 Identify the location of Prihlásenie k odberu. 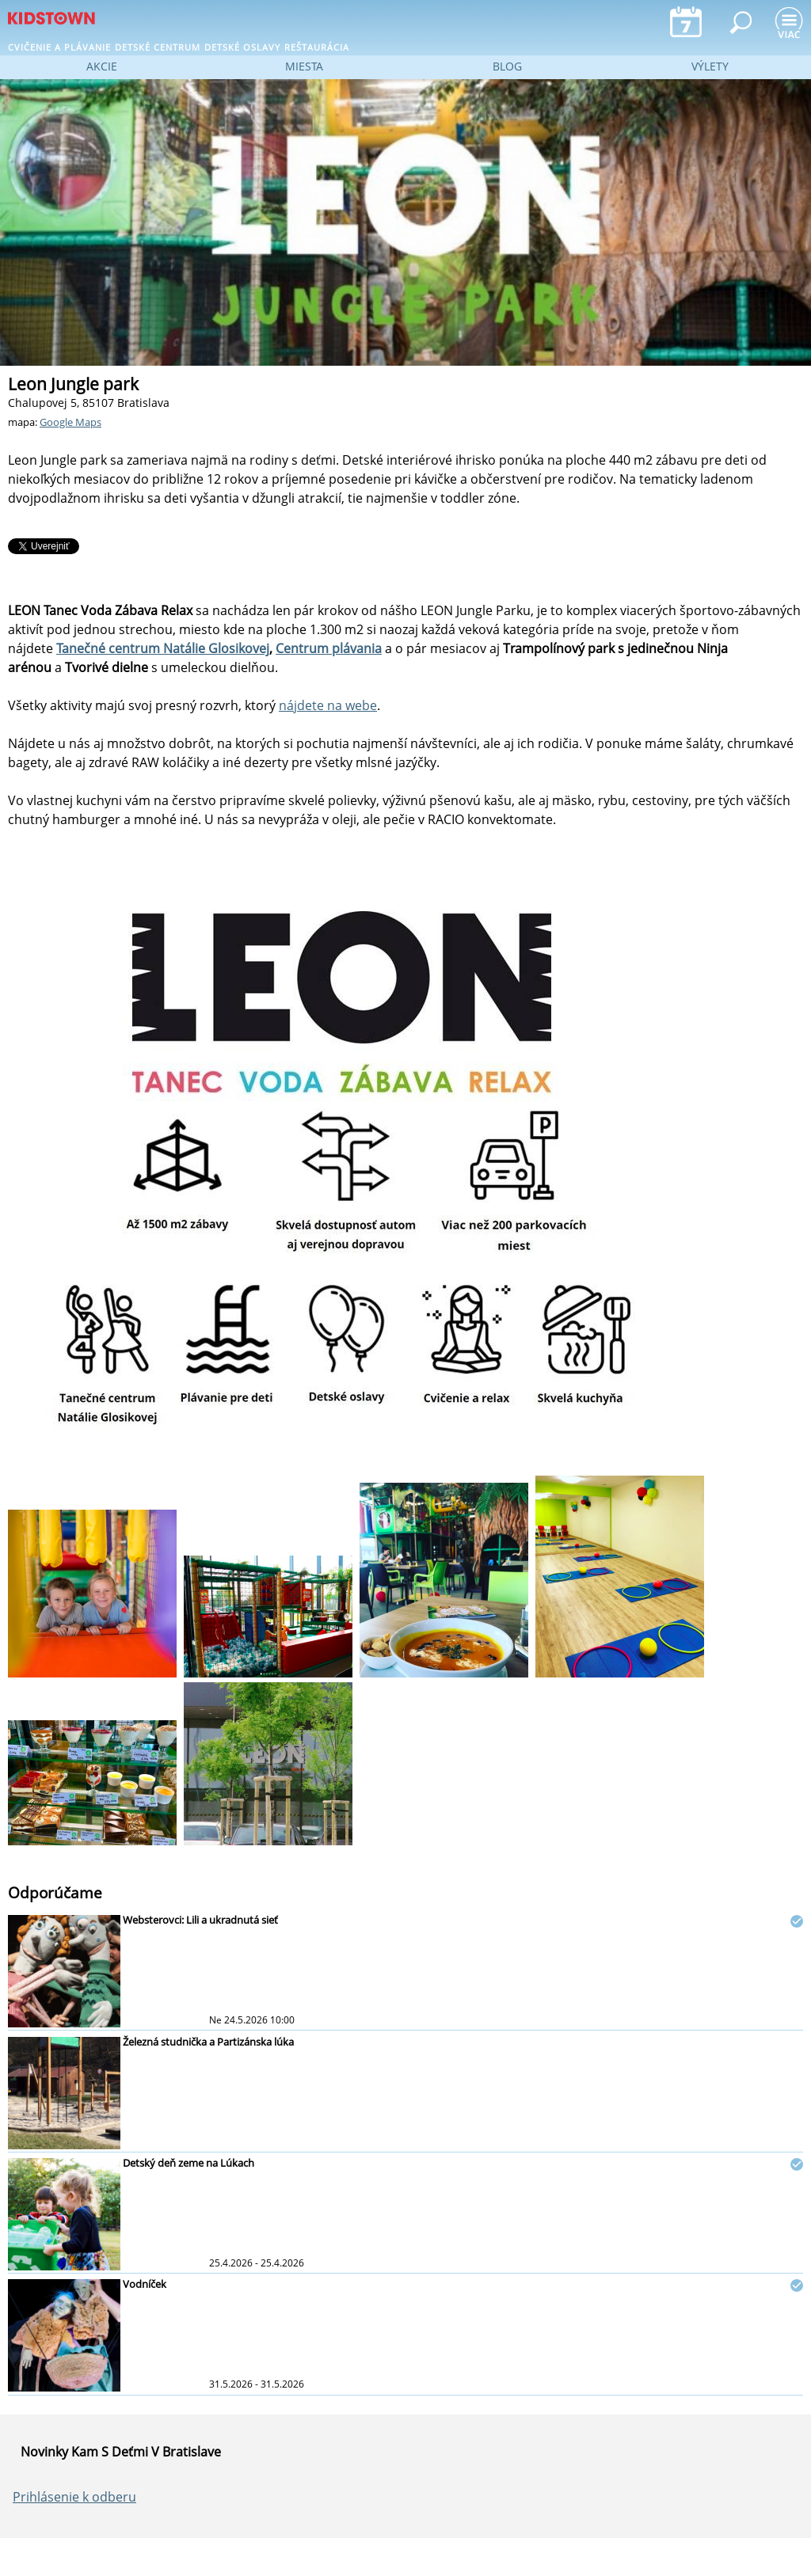
(74, 2497).